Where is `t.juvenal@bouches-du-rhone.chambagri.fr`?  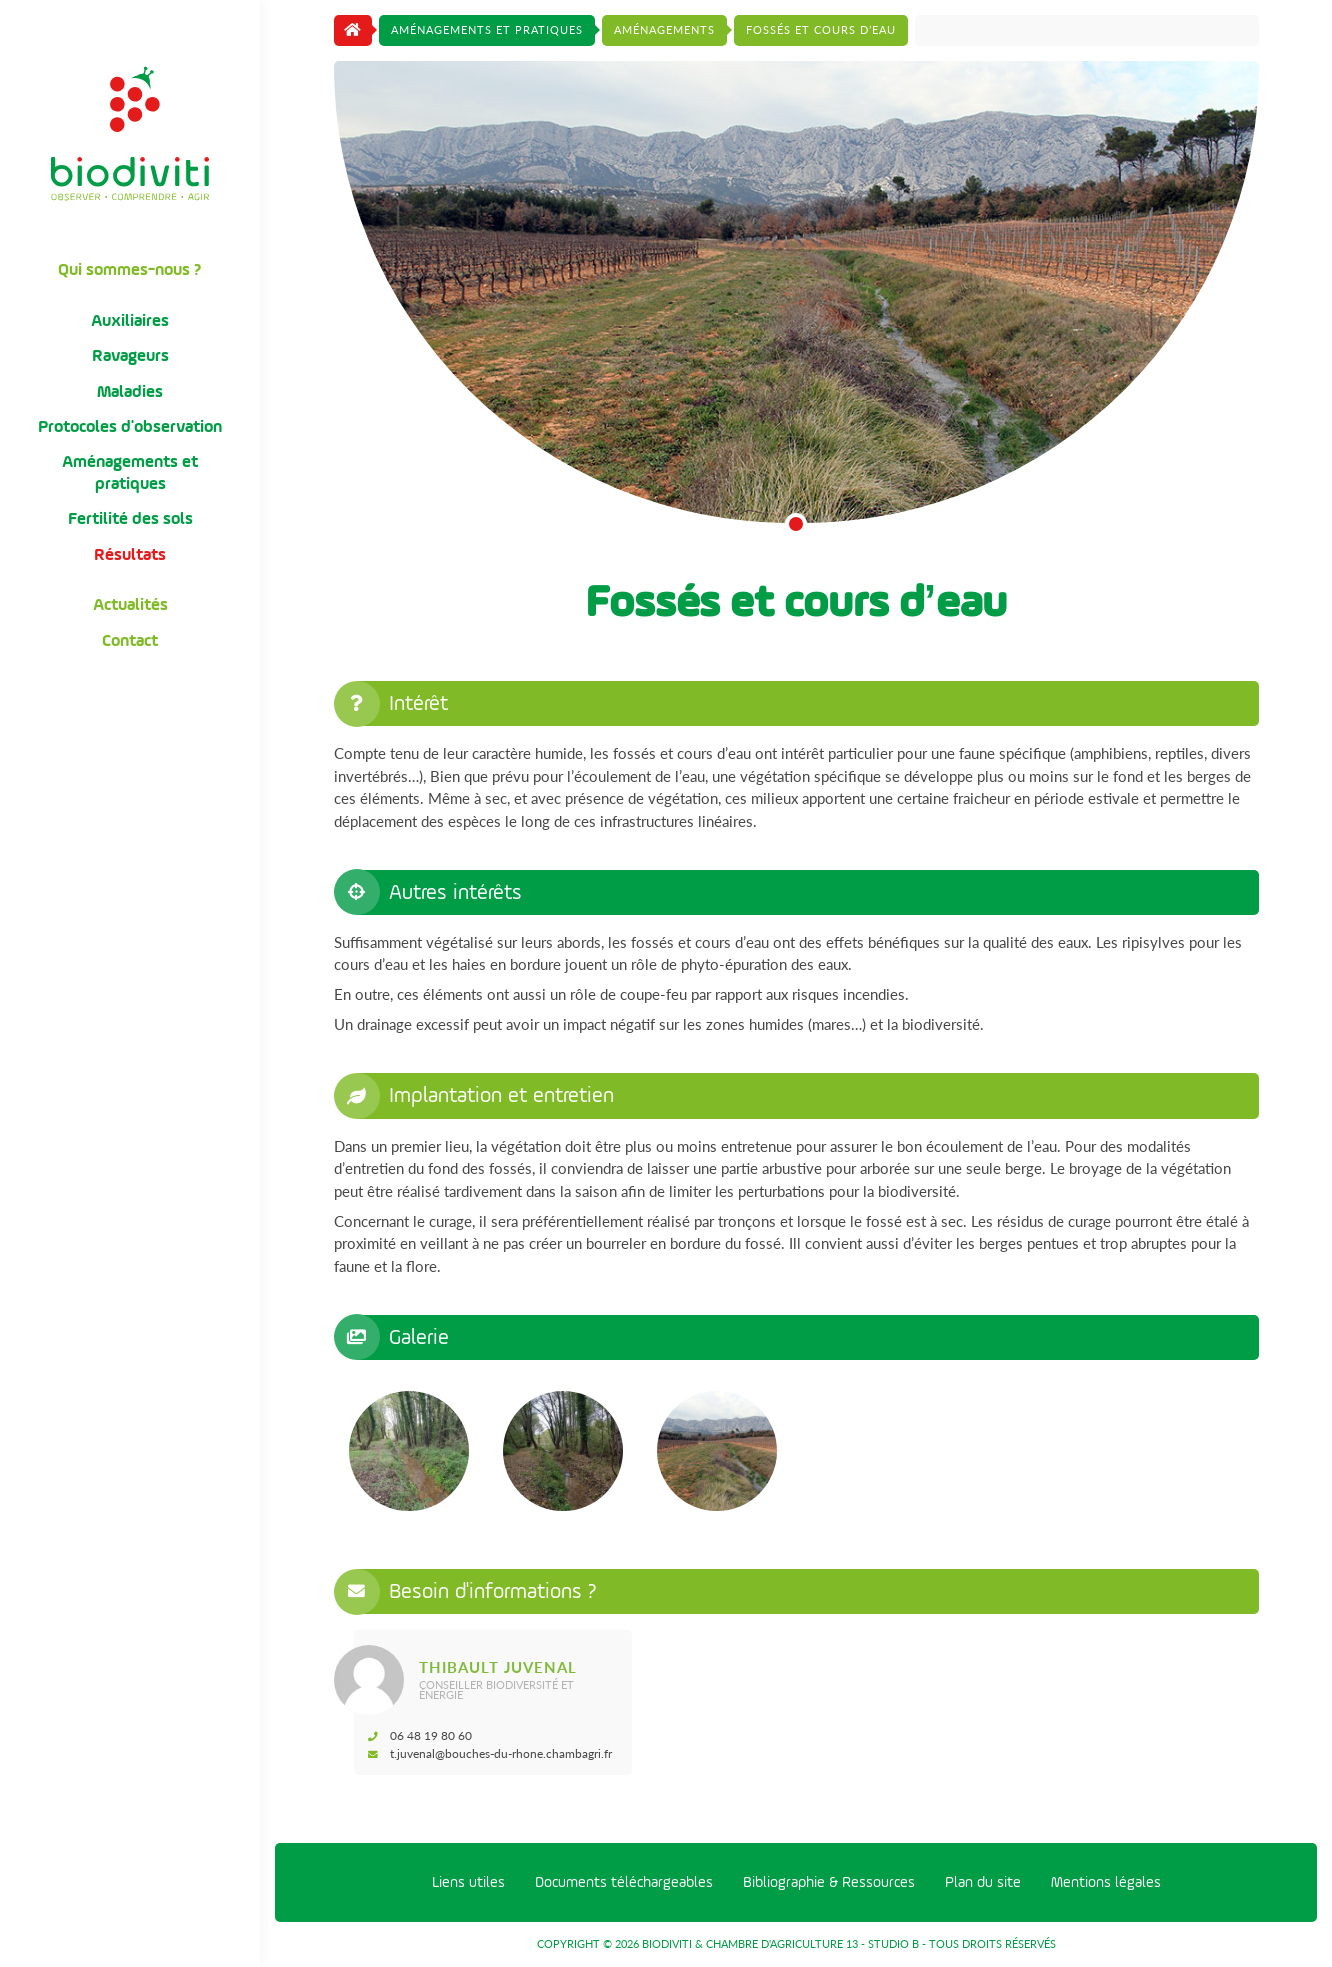
t.juvenal@bouches-du-rhone.chambagri.fr is located at coordinates (501, 1753).